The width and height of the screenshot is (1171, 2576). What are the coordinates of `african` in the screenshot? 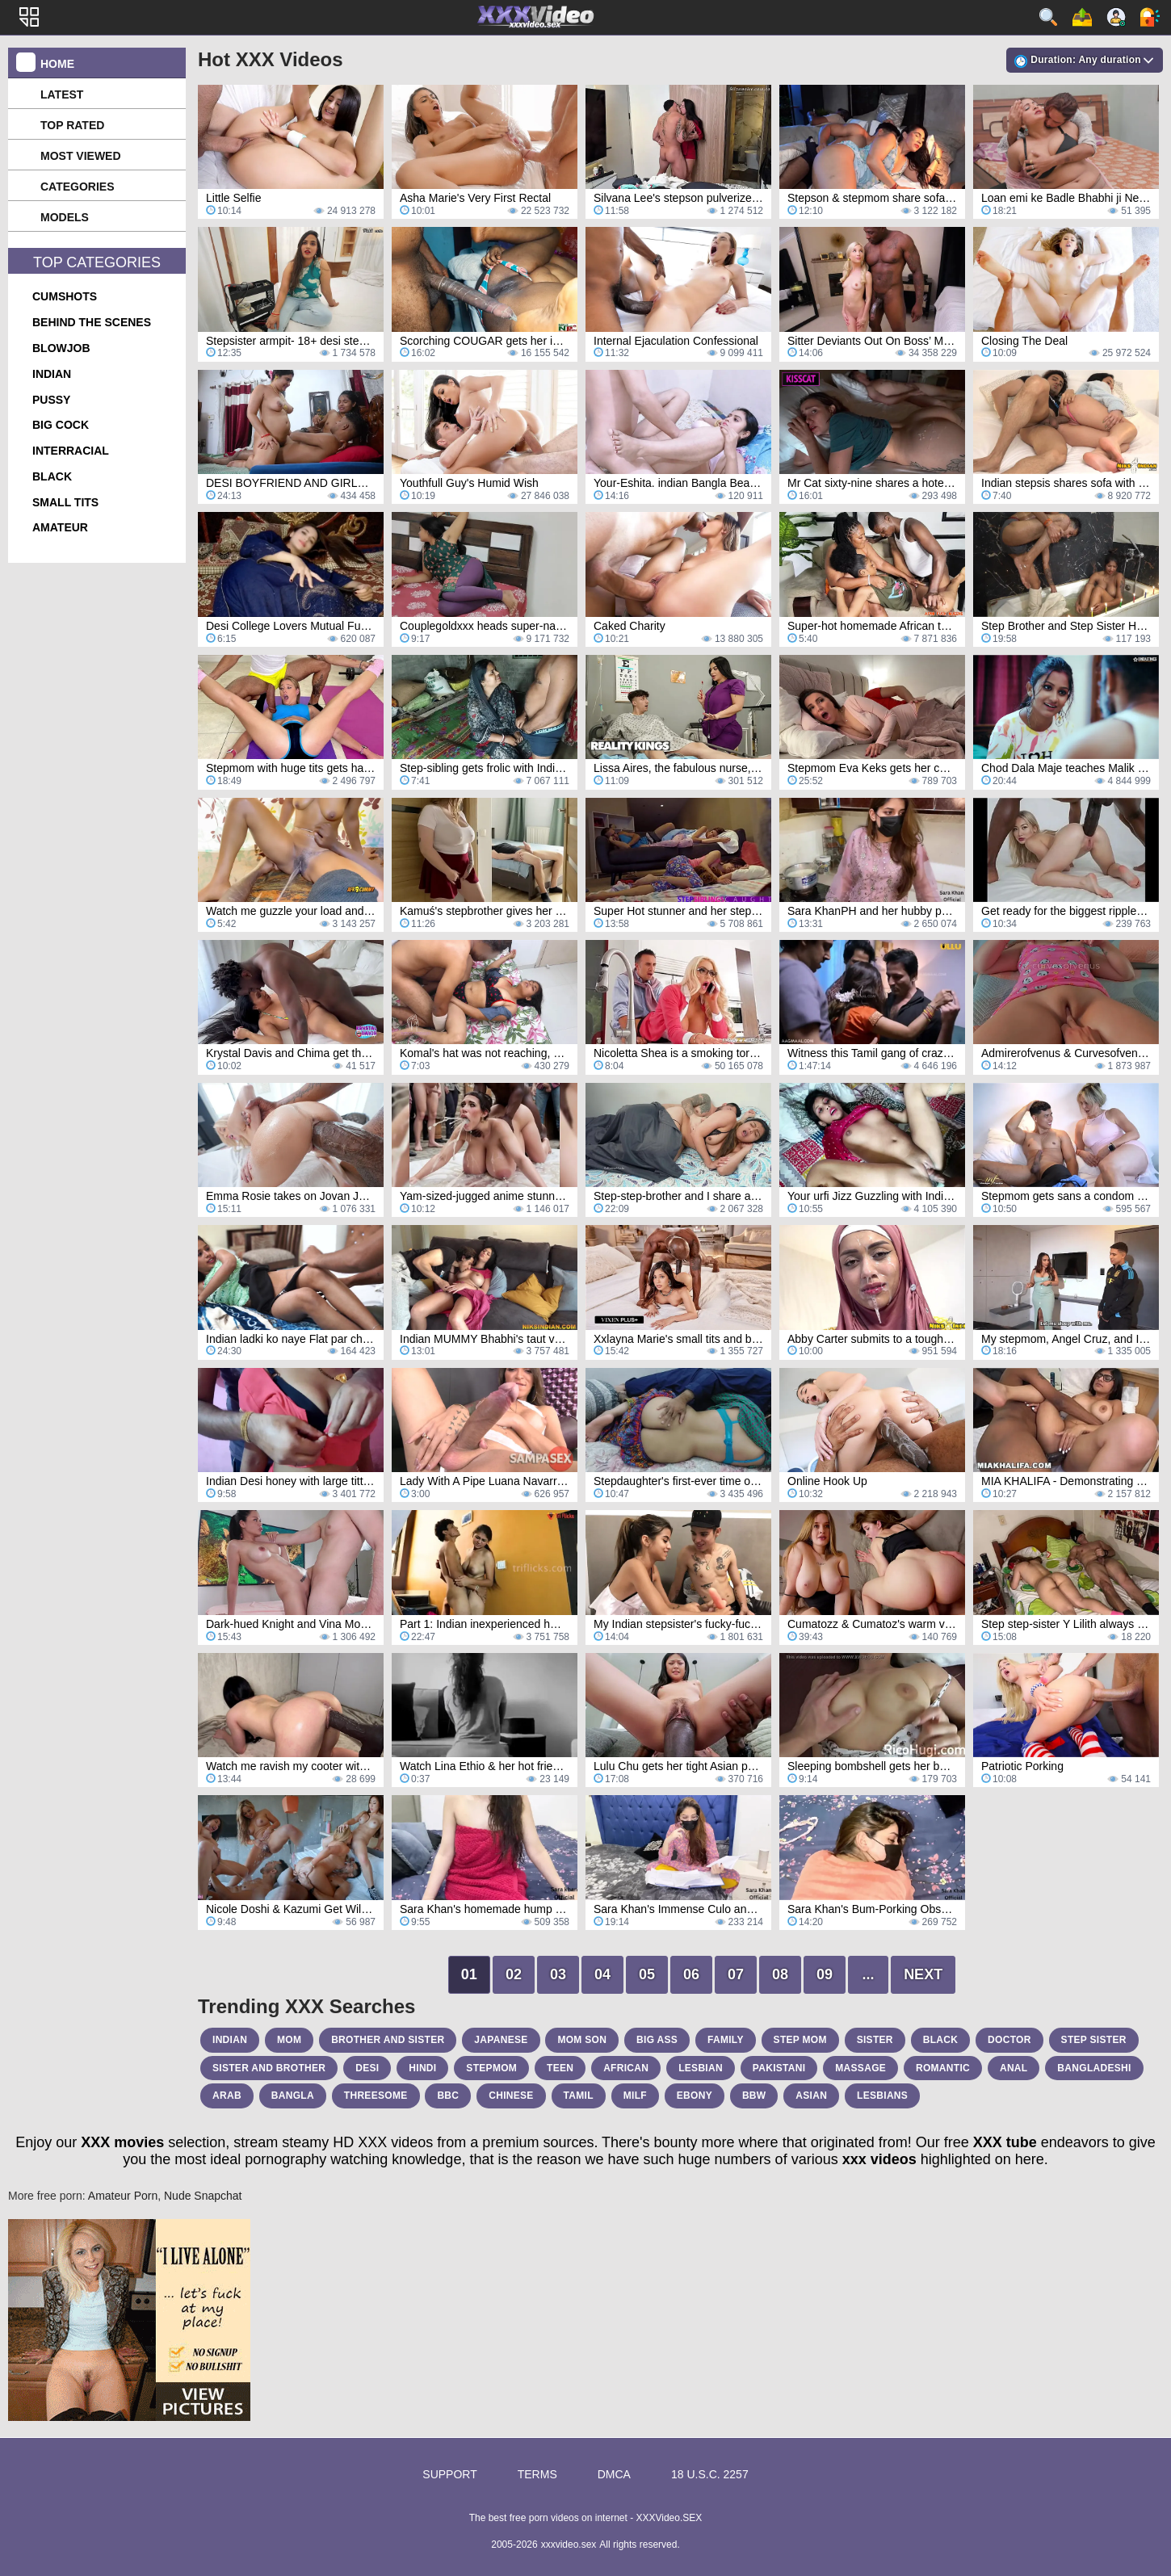 It's located at (625, 2068).